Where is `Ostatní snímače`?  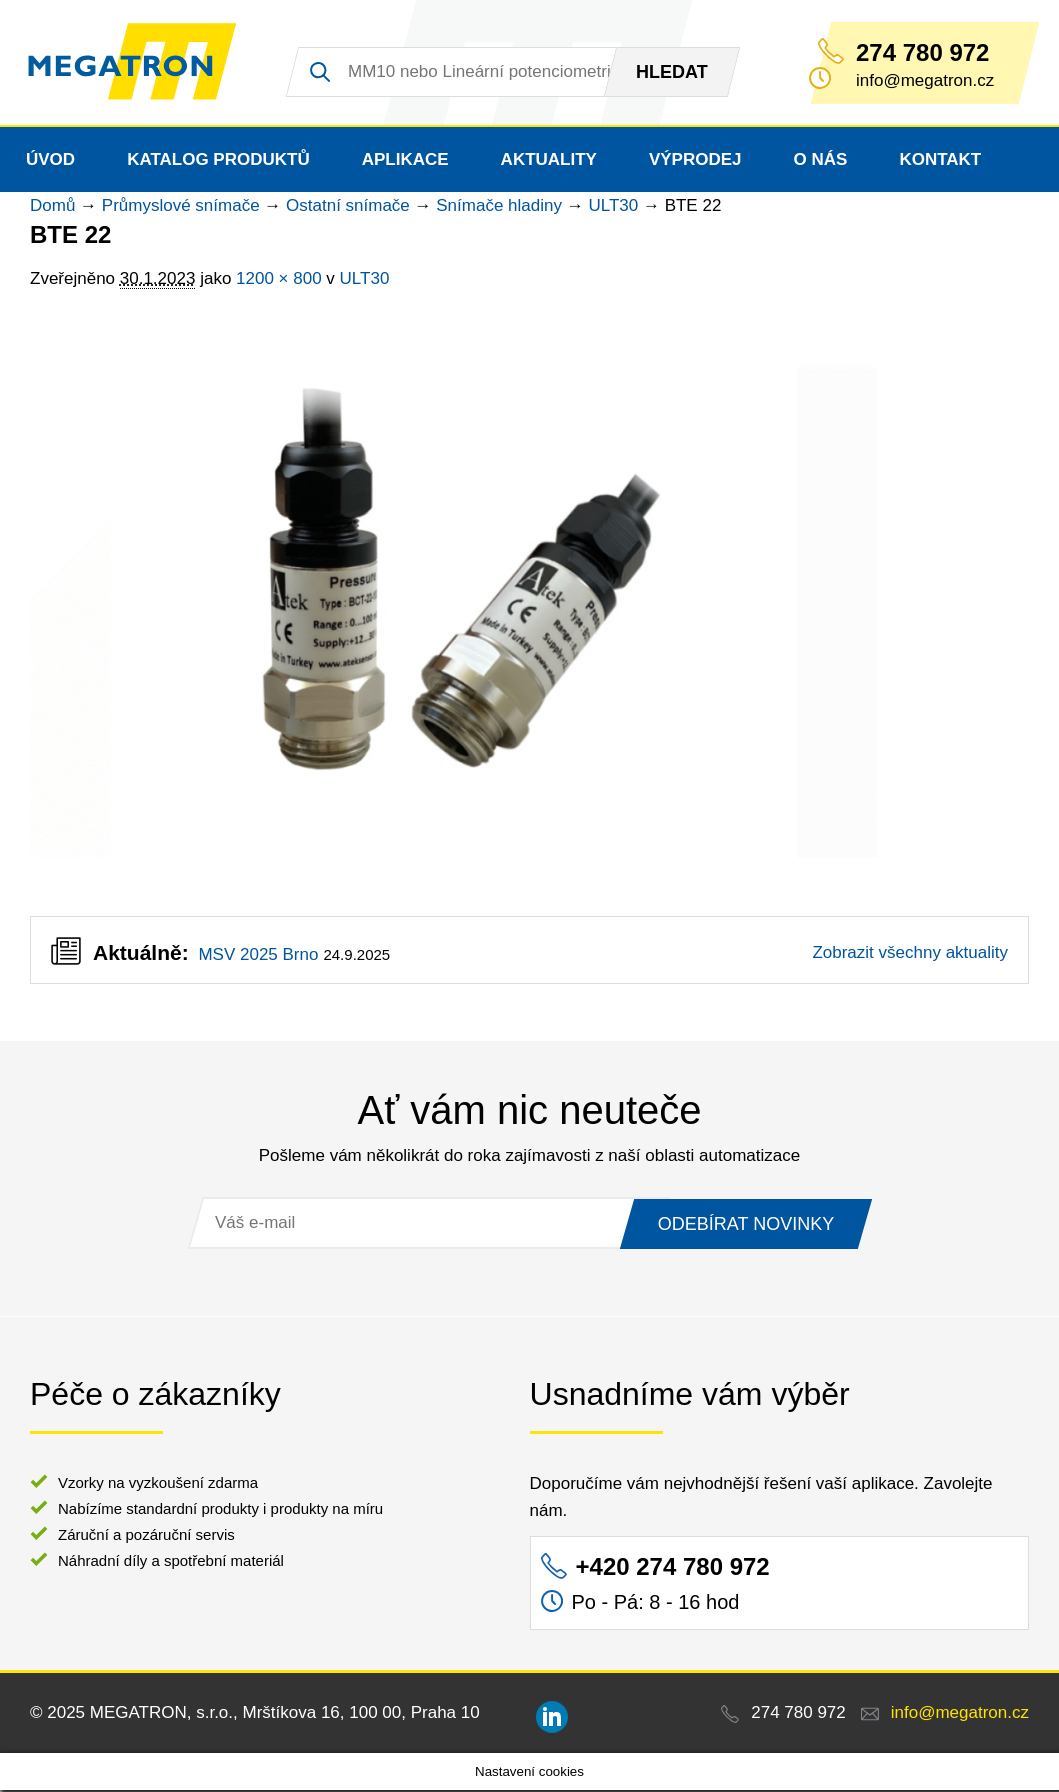
Ostatní snímače is located at coordinates (348, 207).